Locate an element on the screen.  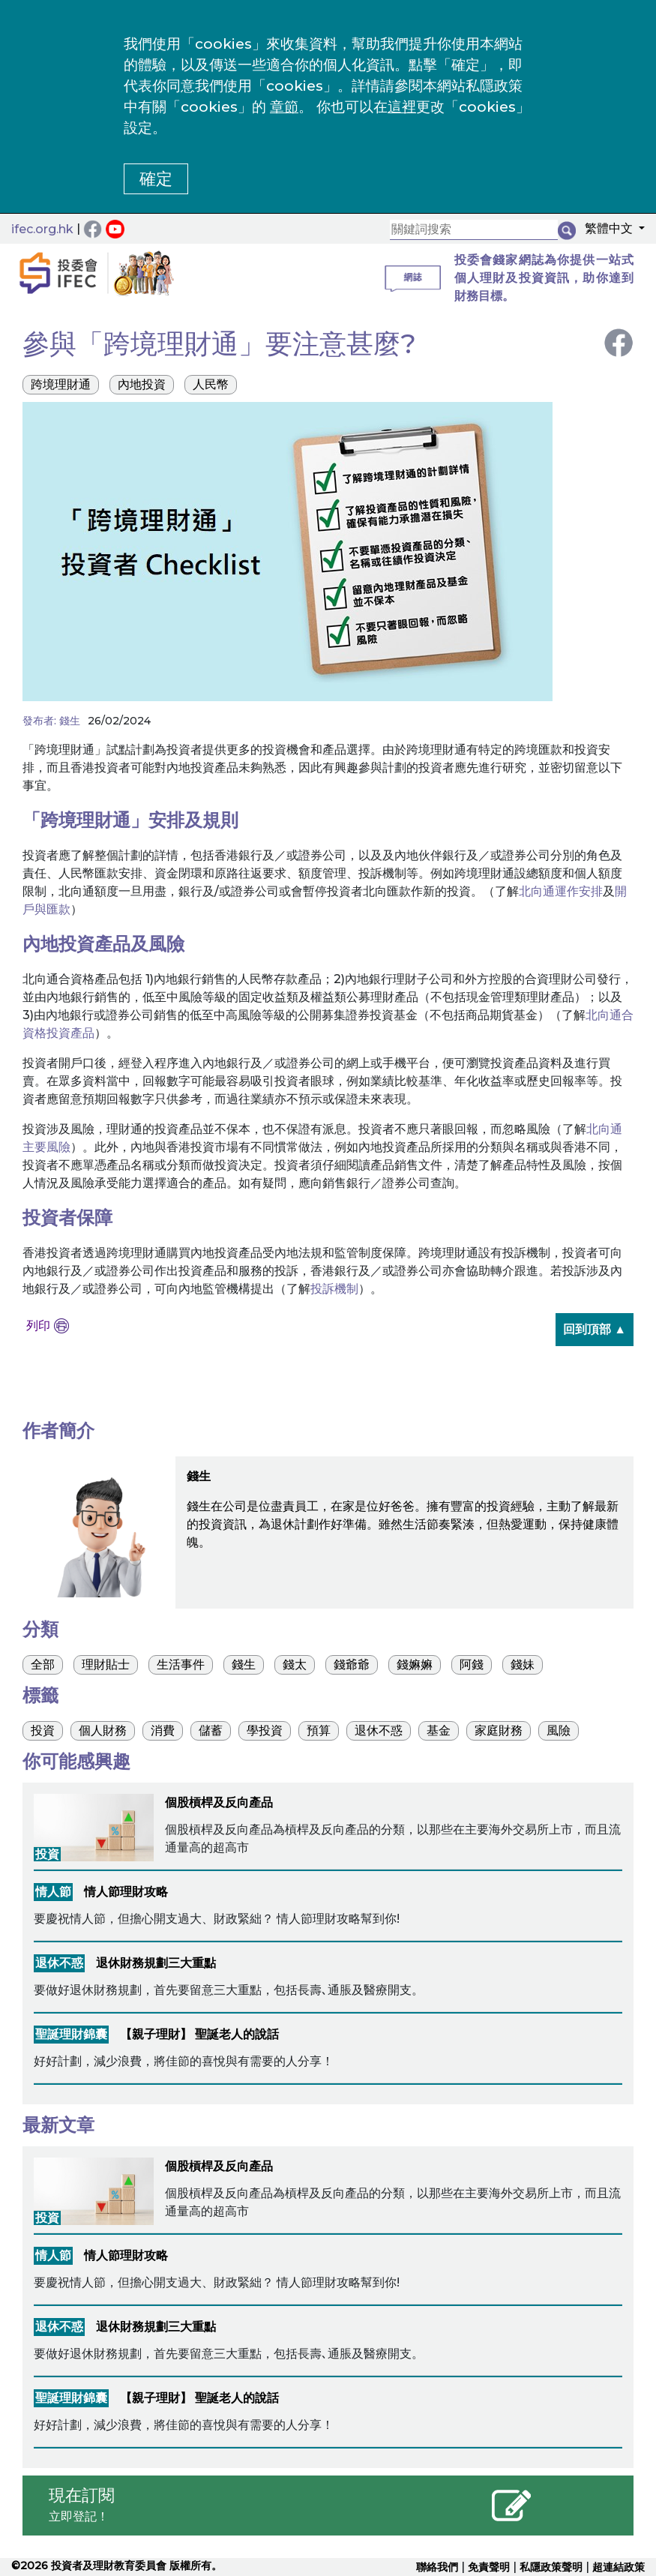
超連結政策 is located at coordinates (618, 2567).